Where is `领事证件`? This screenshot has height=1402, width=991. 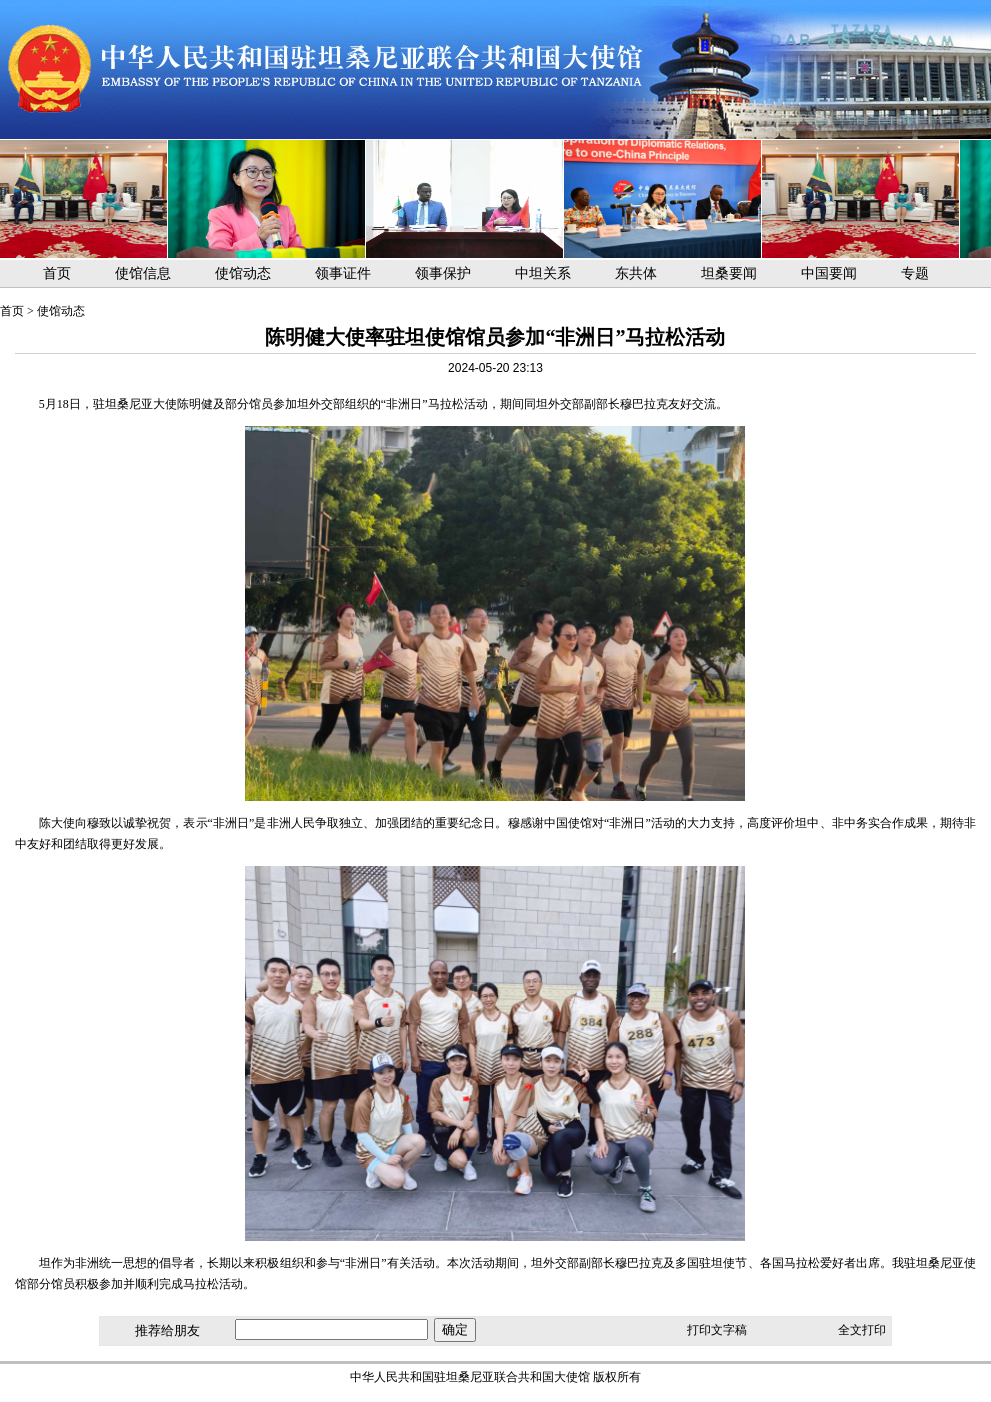 领事证件 is located at coordinates (343, 273).